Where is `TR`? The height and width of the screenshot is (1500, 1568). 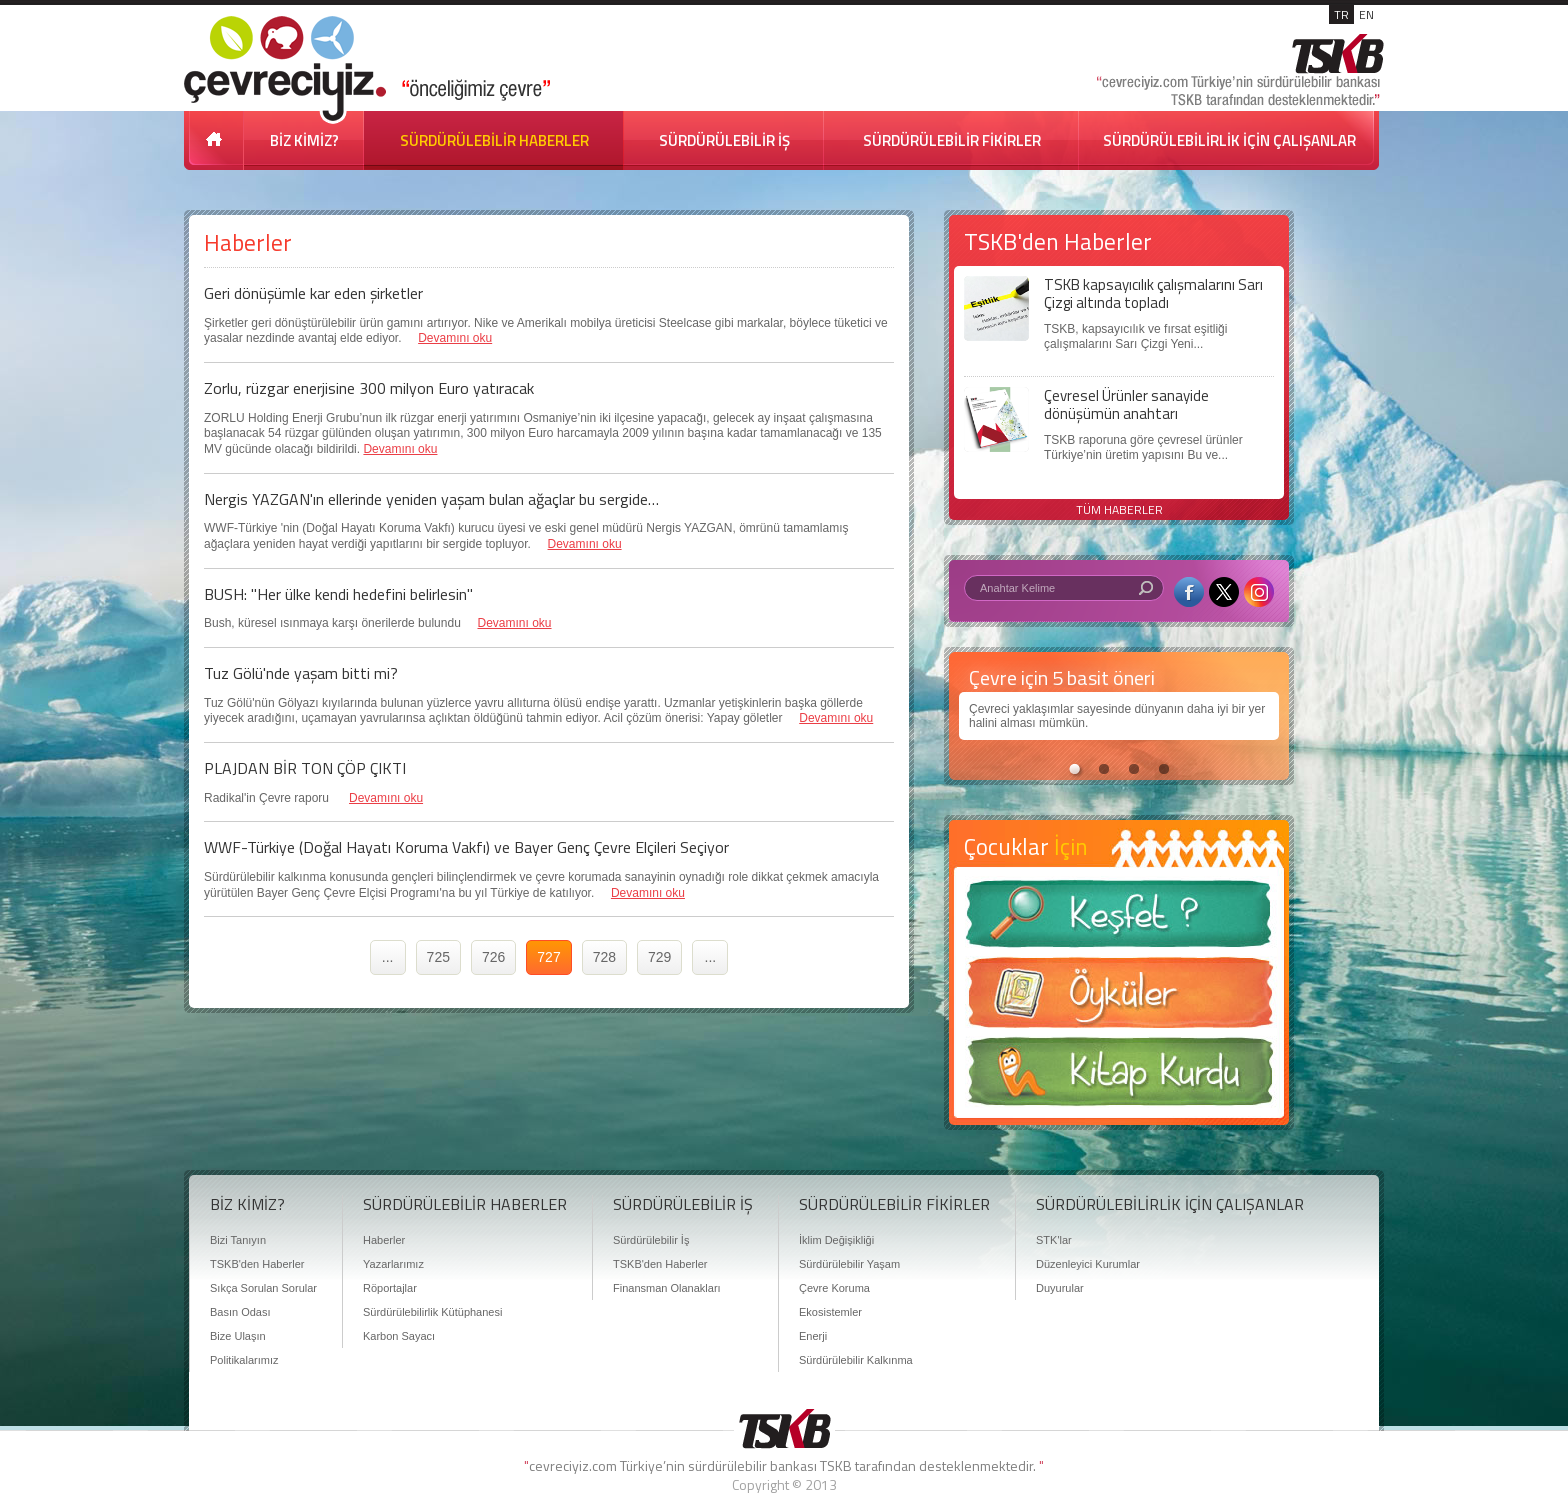 TR is located at coordinates (1341, 14).